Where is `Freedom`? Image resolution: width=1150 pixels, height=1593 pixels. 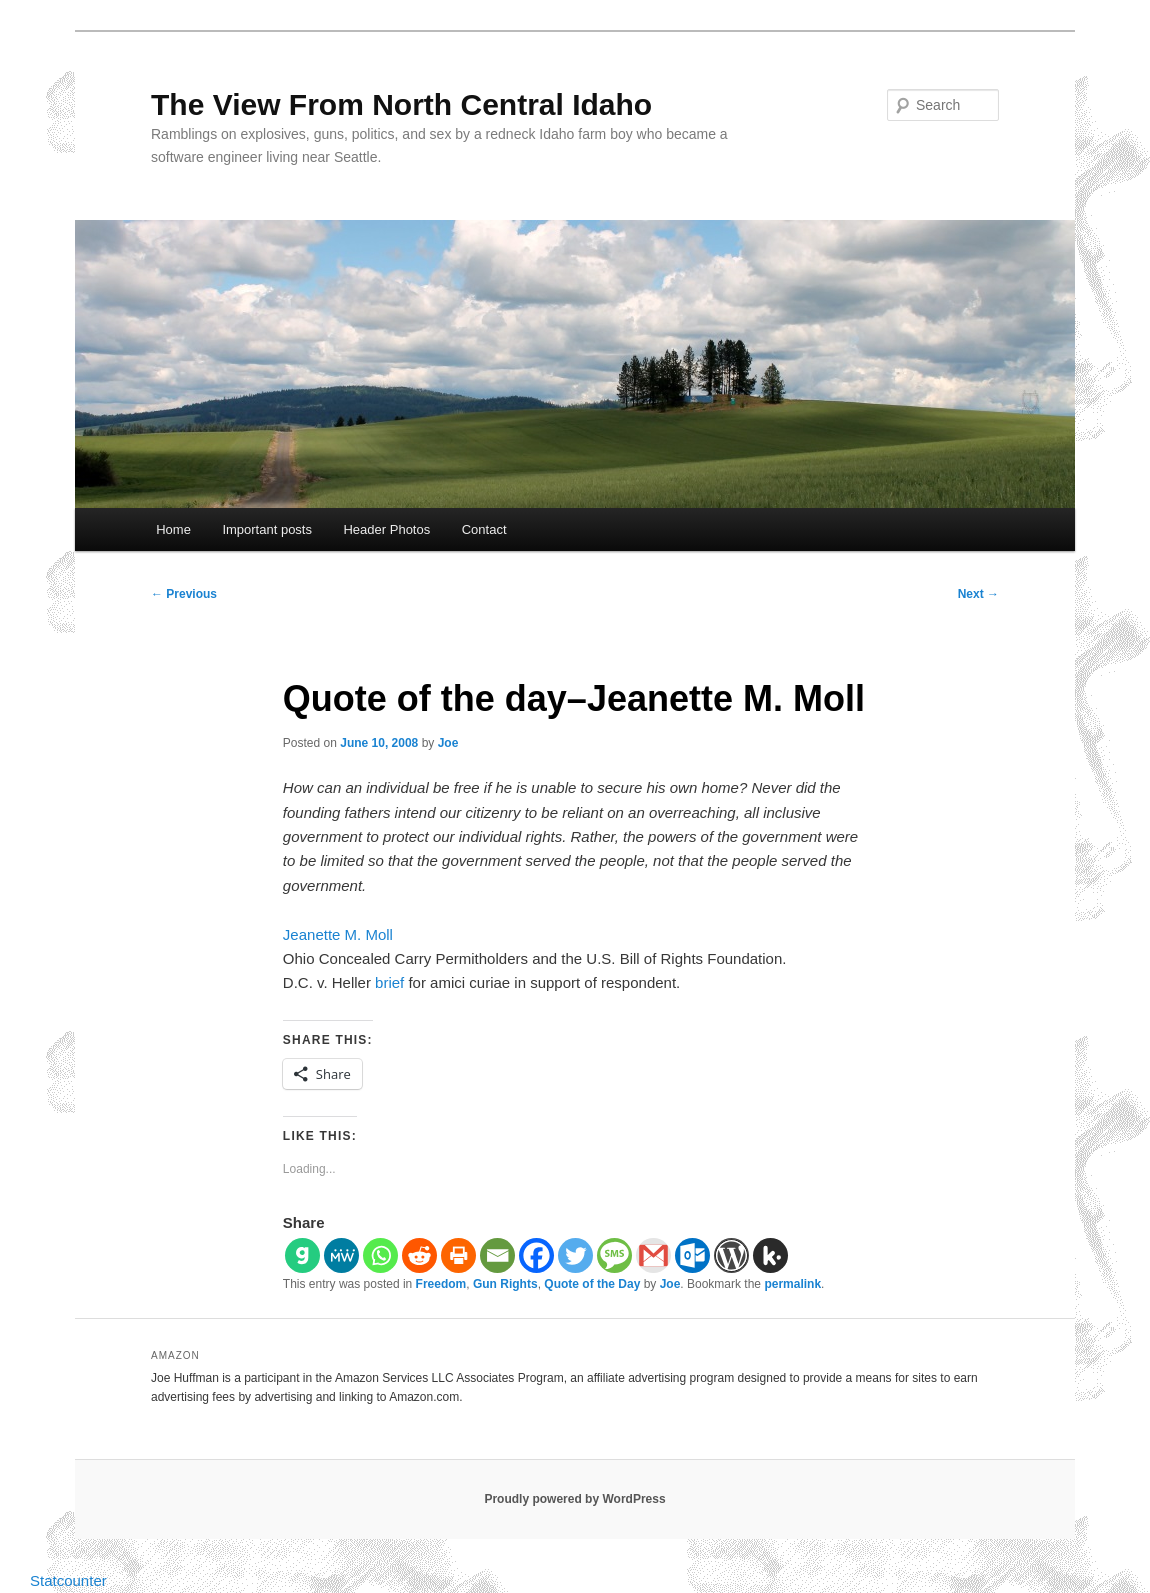 Freedom is located at coordinates (441, 1284).